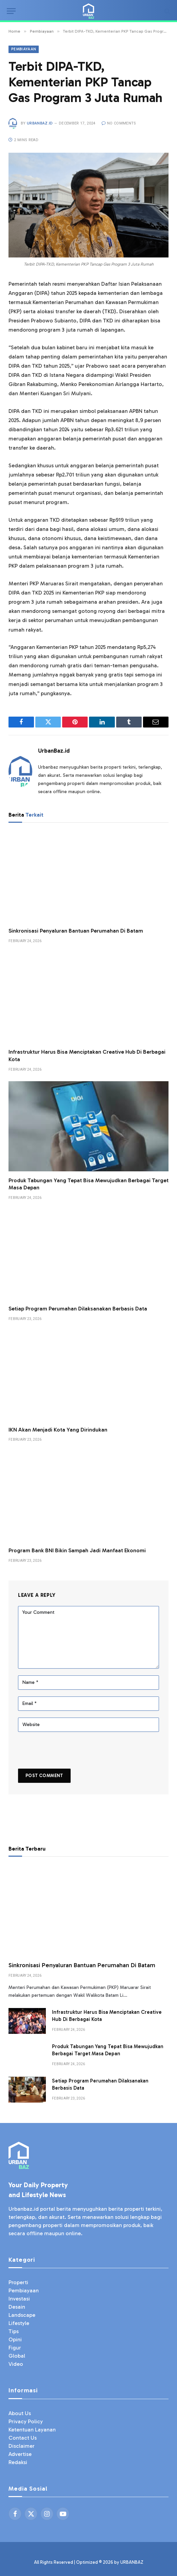  I want to click on Setiap Program Perumahan Dilaksanakan Berbasis Data, so click(77, 1308).